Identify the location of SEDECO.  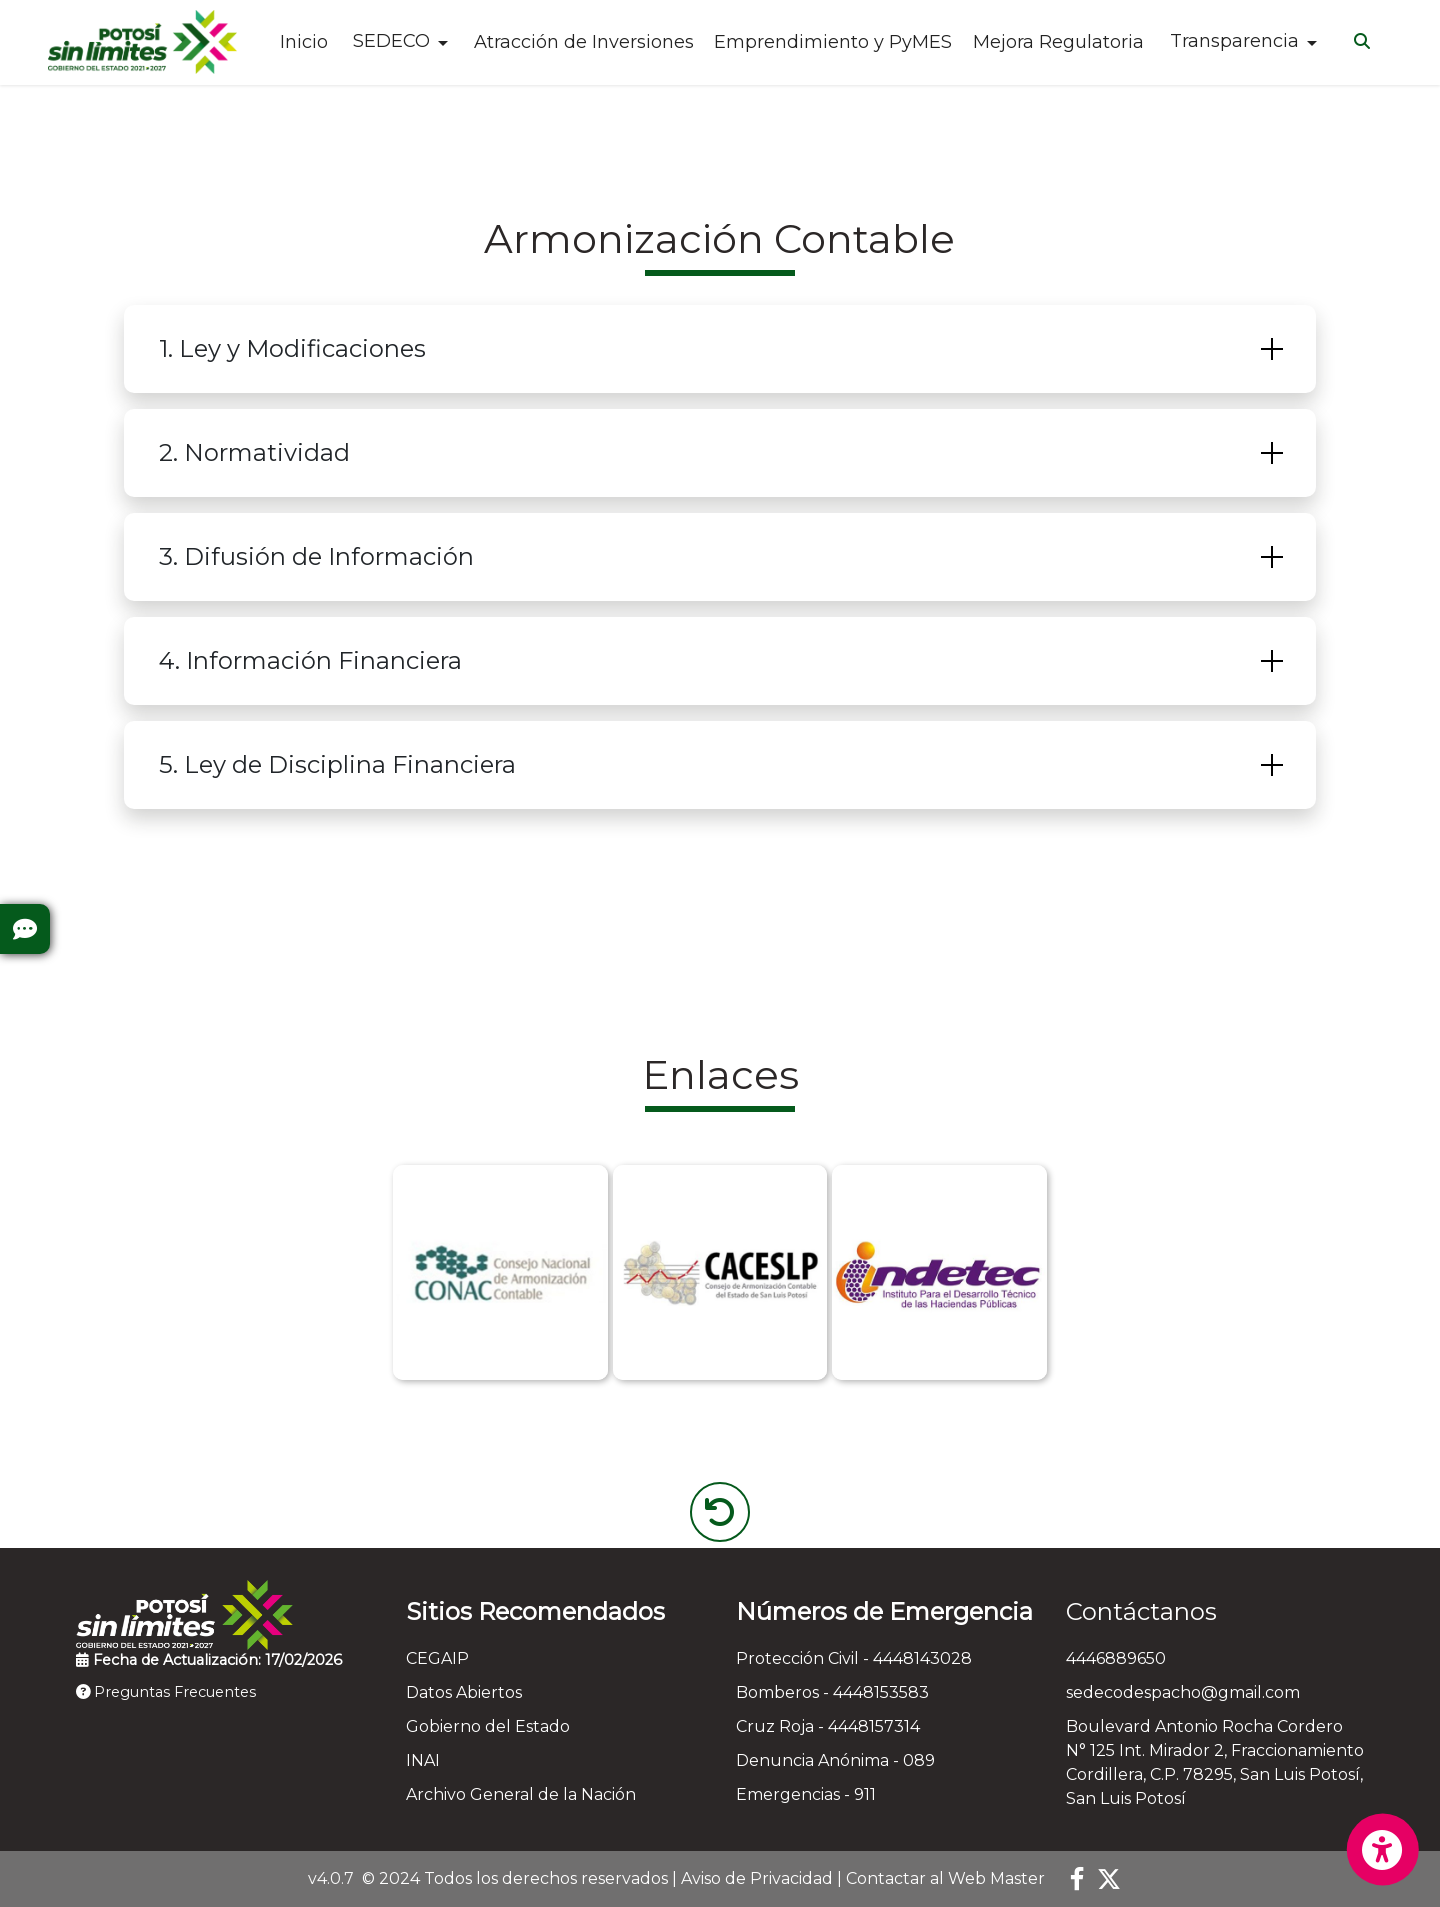
(391, 41).